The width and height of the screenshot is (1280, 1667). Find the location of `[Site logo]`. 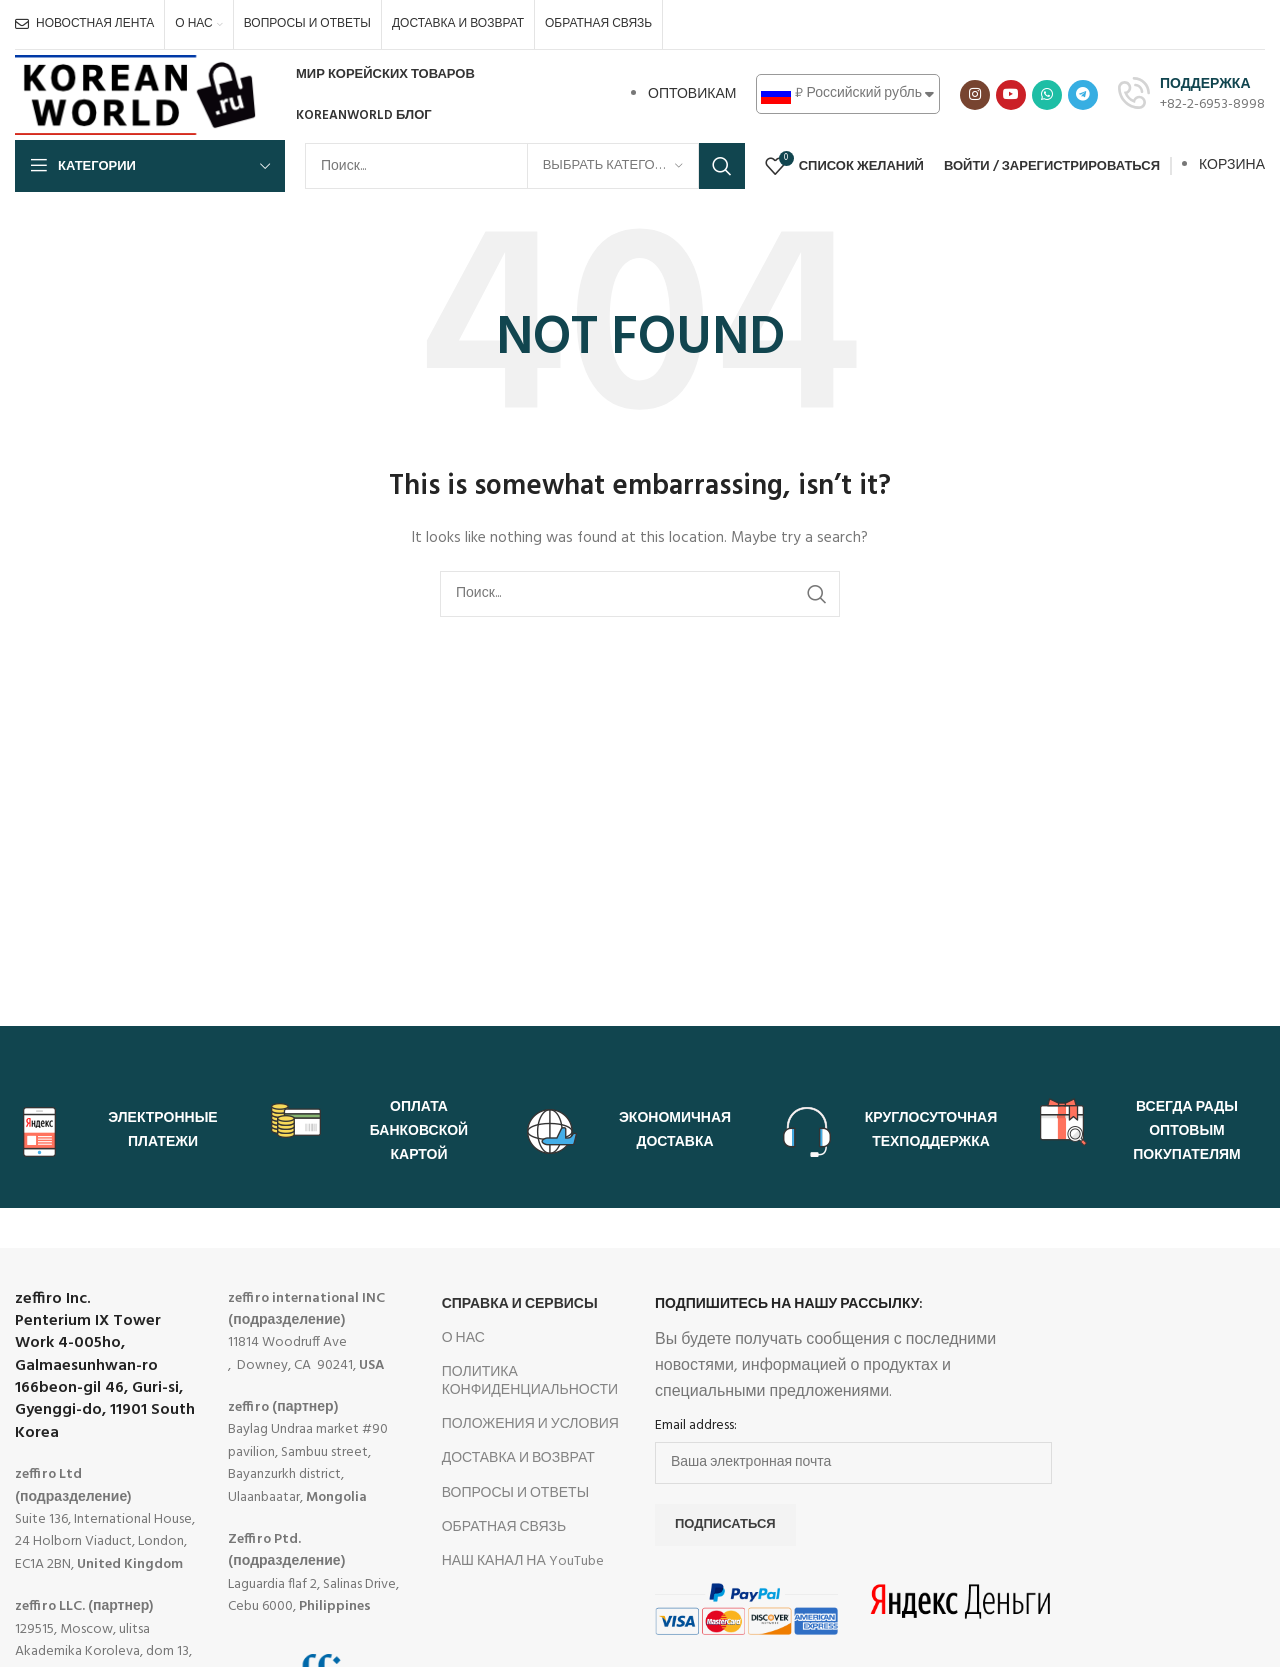

[Site logo] is located at coordinates (138, 95).